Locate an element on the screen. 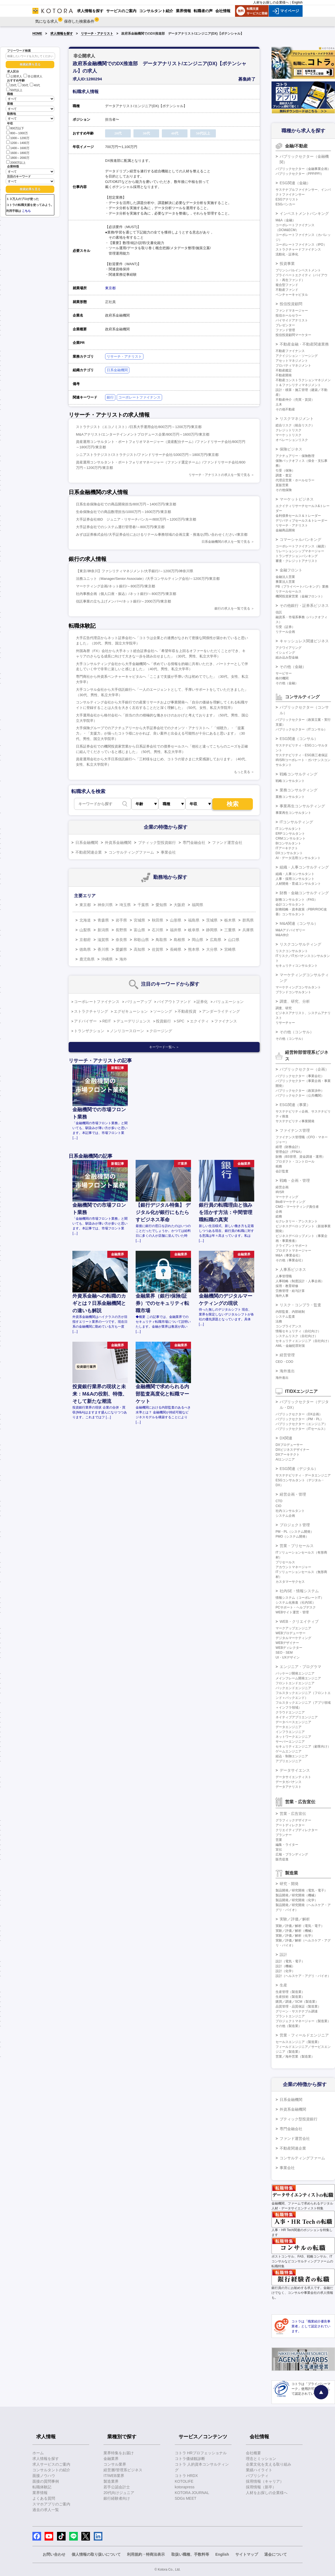 The width and height of the screenshot is (335, 2576). 滋賀県 is located at coordinates (103, 939).